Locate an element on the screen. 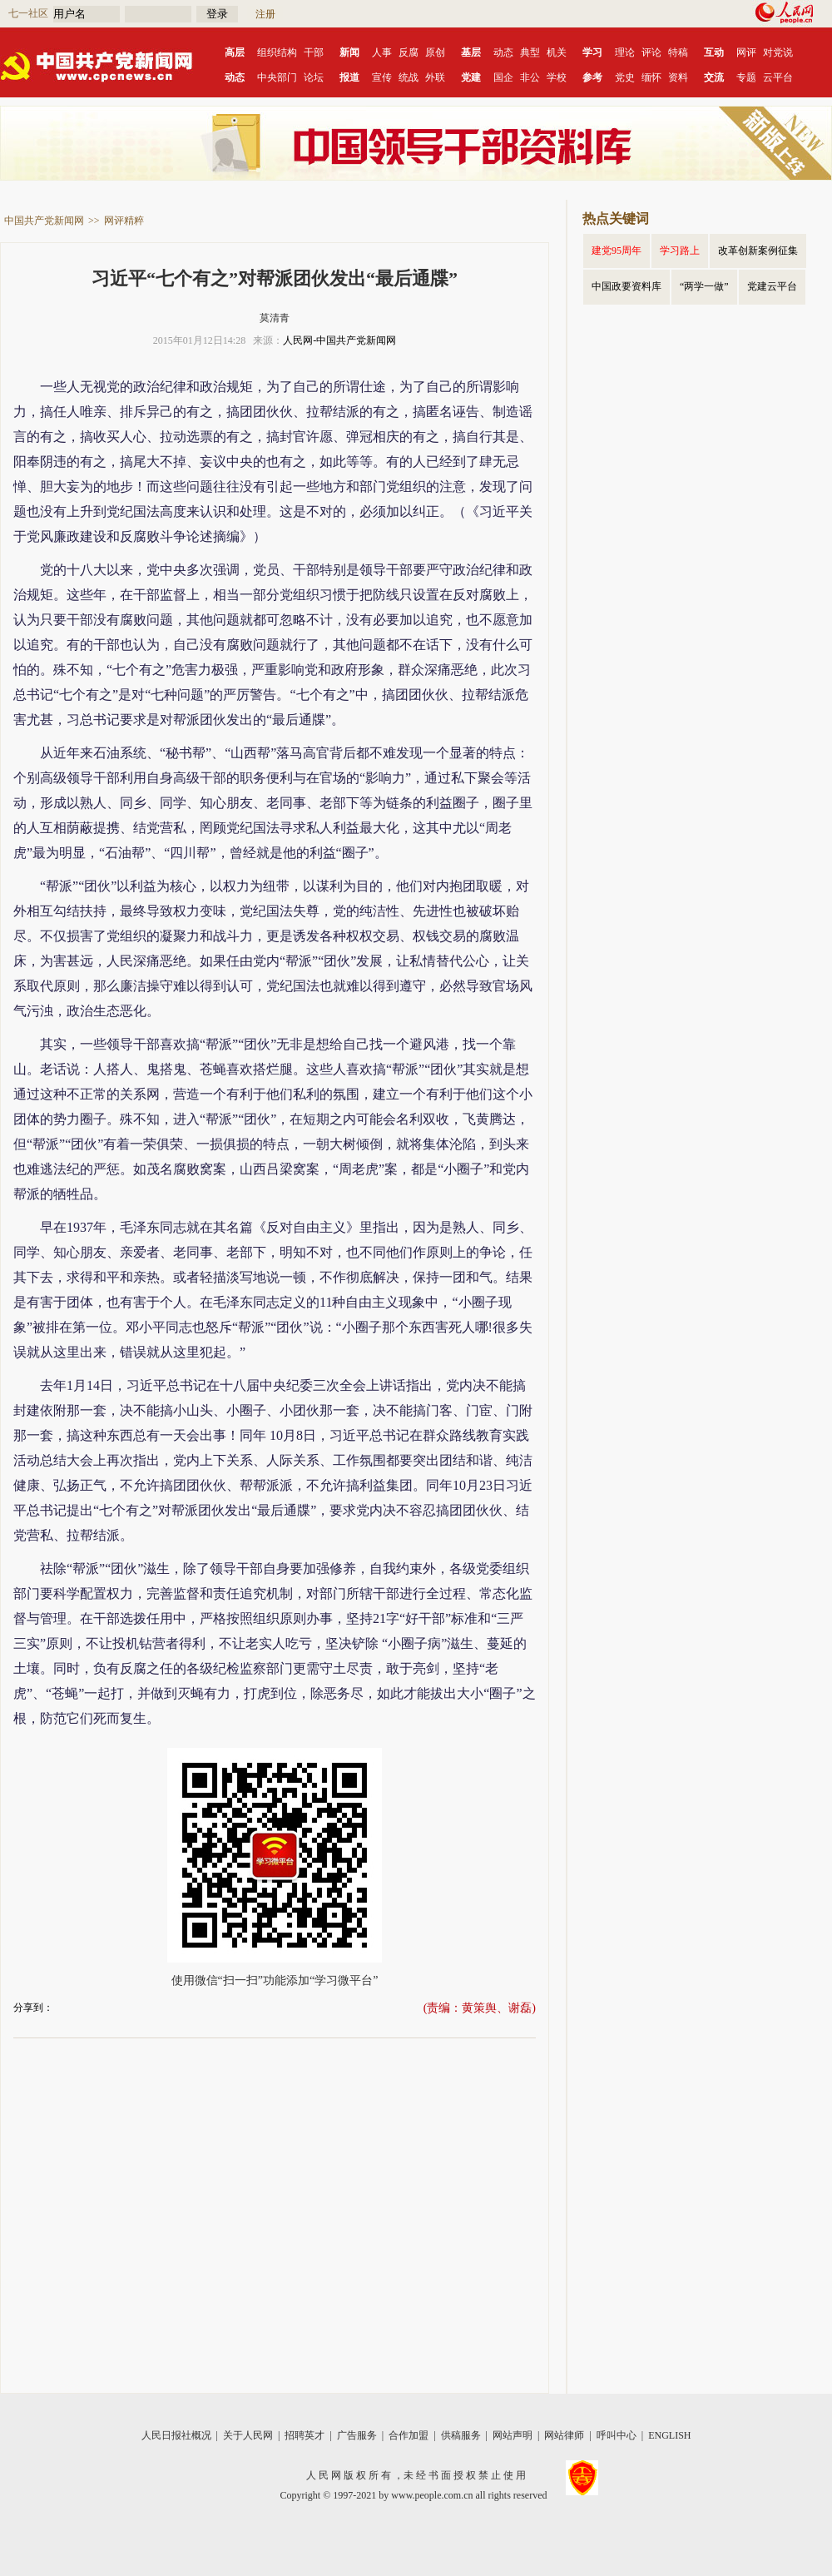 Image resolution: width=832 pixels, height=2576 pixels. 网评精粹 is located at coordinates (124, 220).